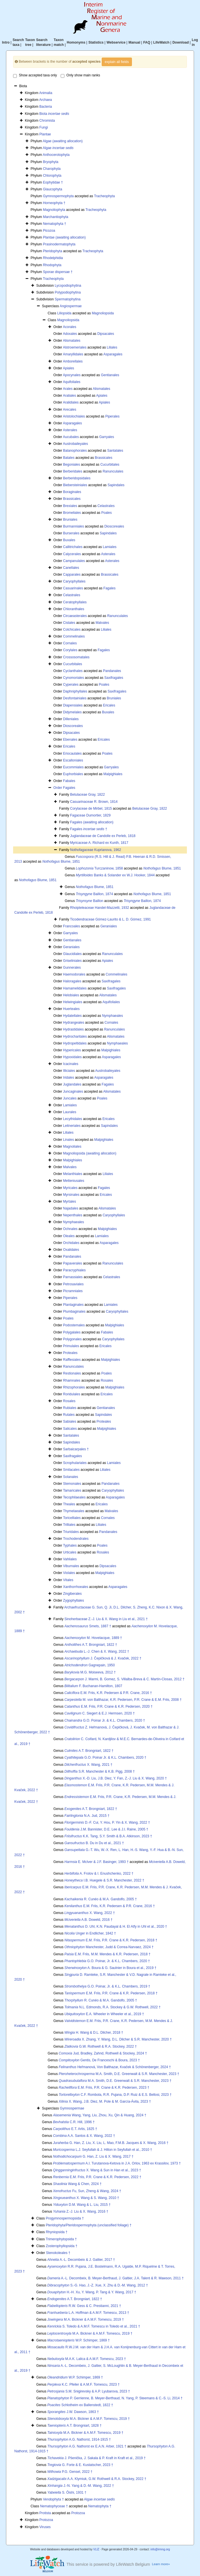 This screenshot has width=200, height=2576. What do you see at coordinates (6, 42) in the screenshot?
I see `Intro` at bounding box center [6, 42].